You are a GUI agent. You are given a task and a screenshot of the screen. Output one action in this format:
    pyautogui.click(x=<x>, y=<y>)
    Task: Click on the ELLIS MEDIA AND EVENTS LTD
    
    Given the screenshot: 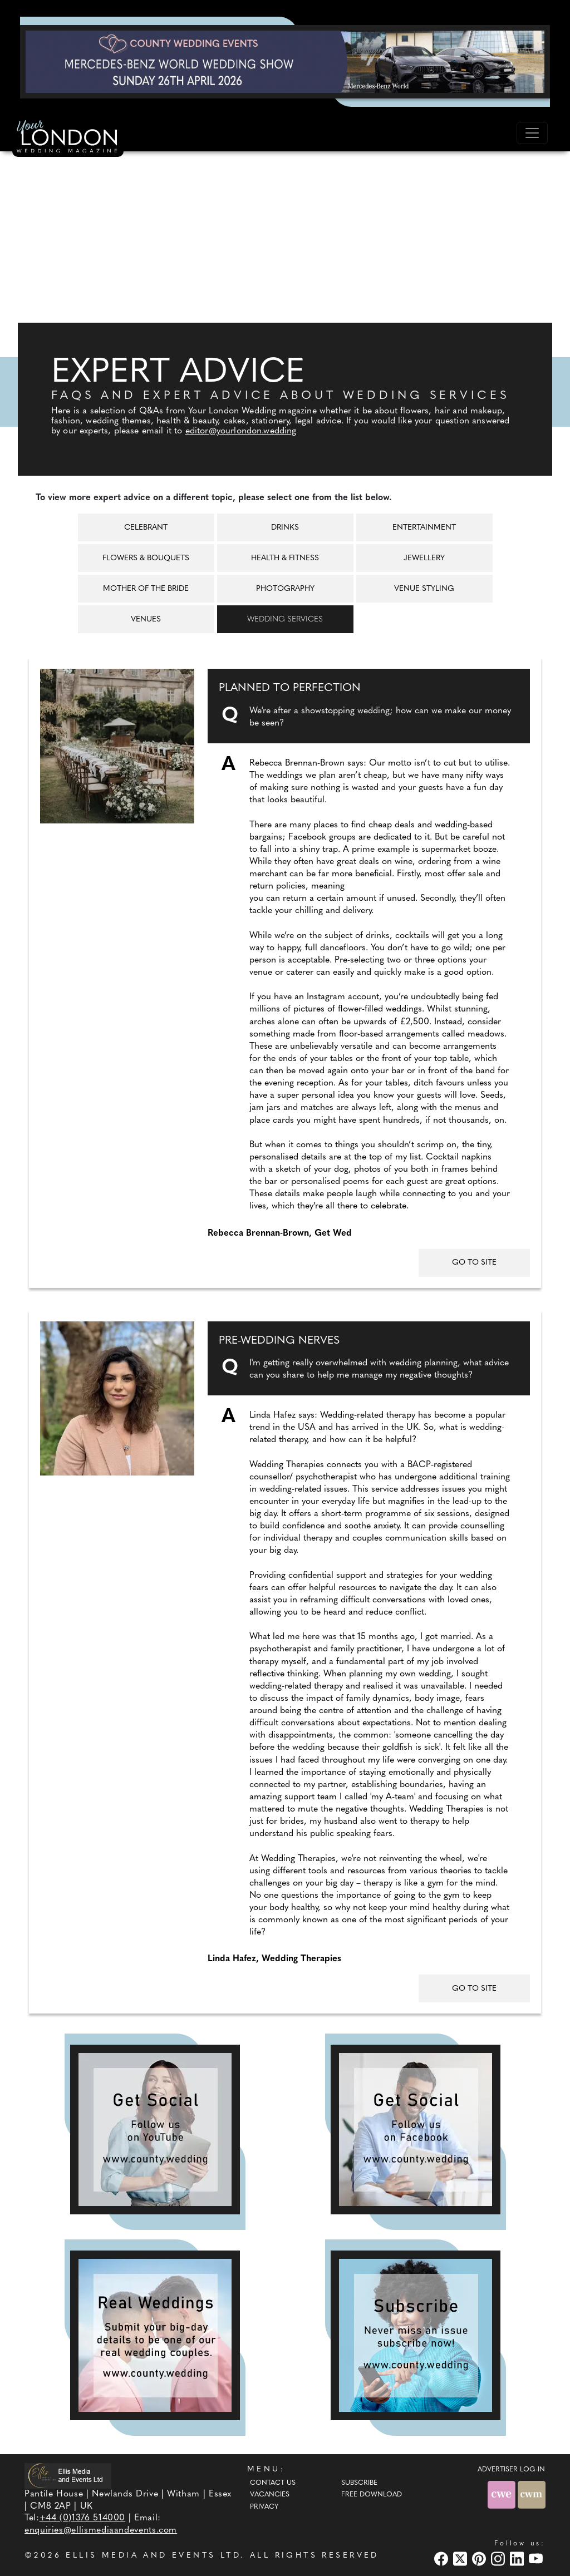 What is the action you would take?
    pyautogui.click(x=153, y=2556)
    